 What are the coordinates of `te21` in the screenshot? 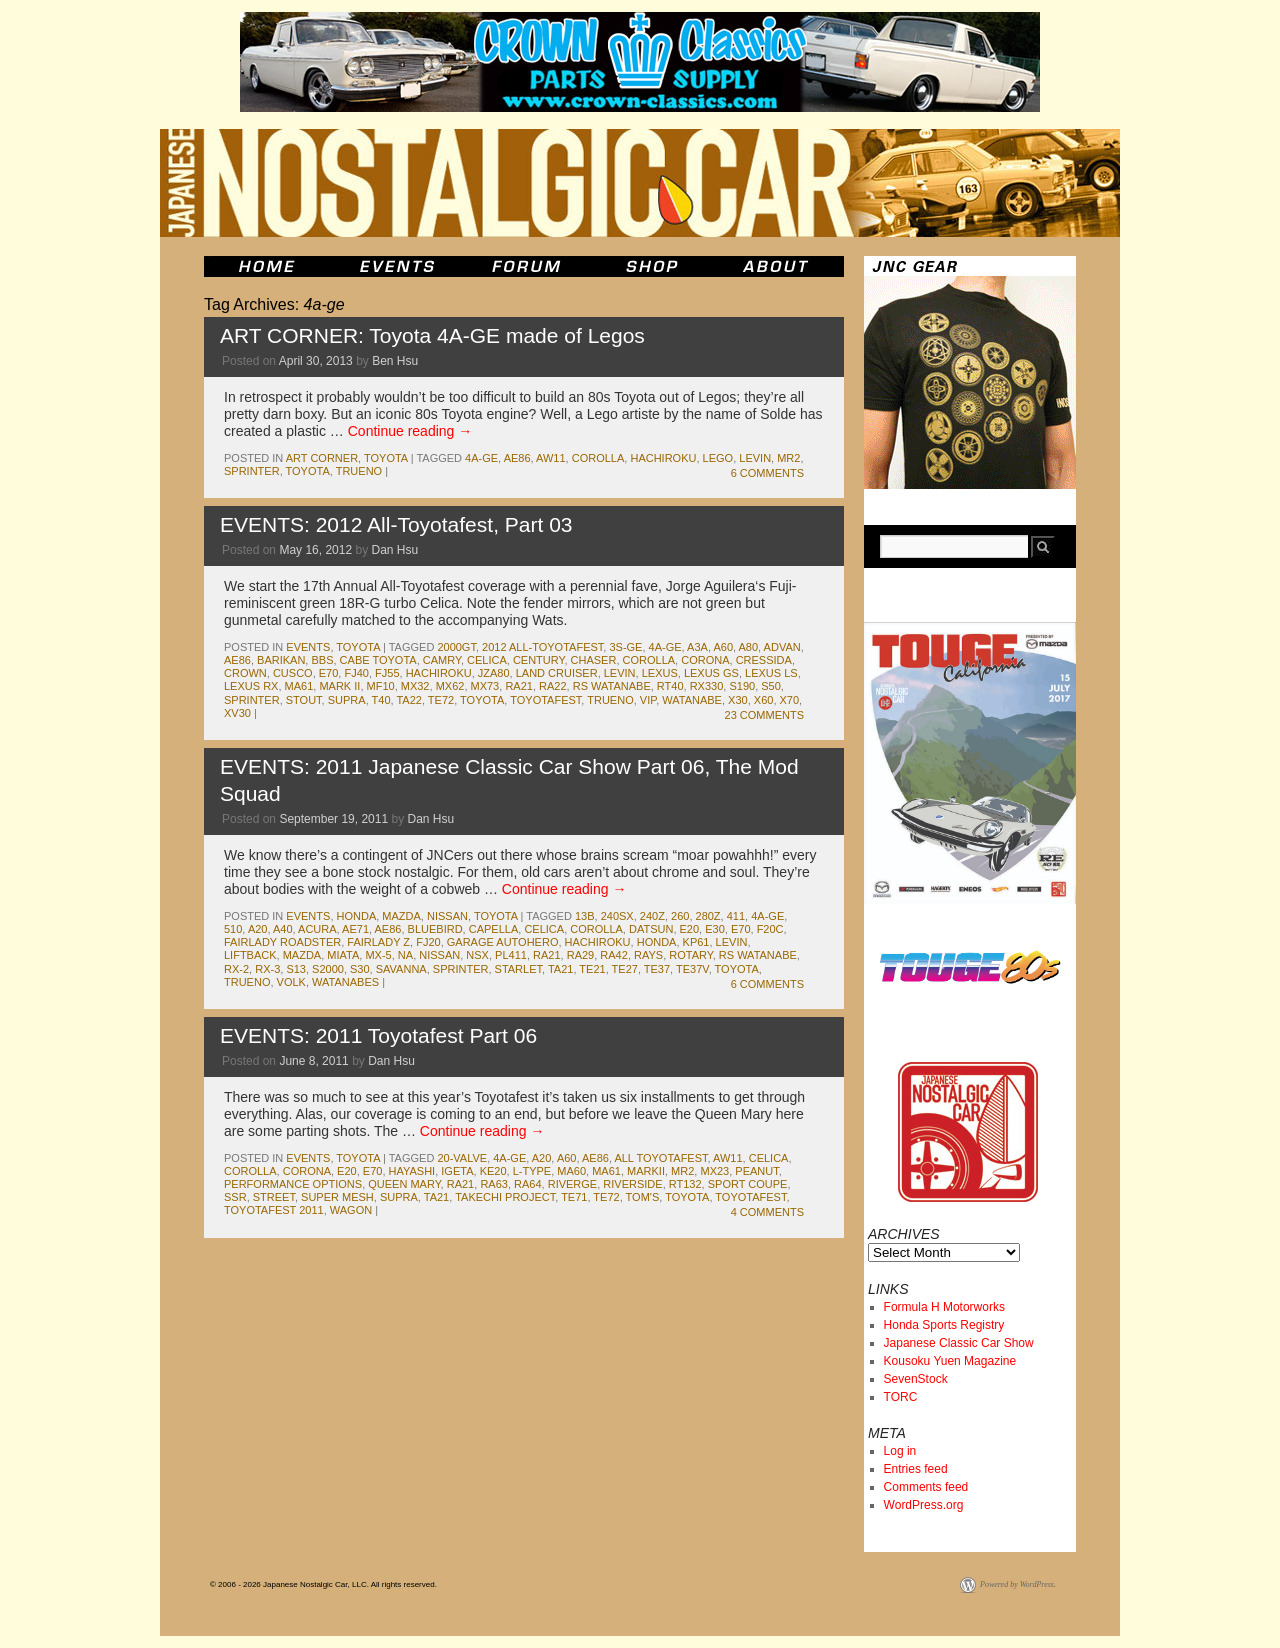 It's located at (592, 969).